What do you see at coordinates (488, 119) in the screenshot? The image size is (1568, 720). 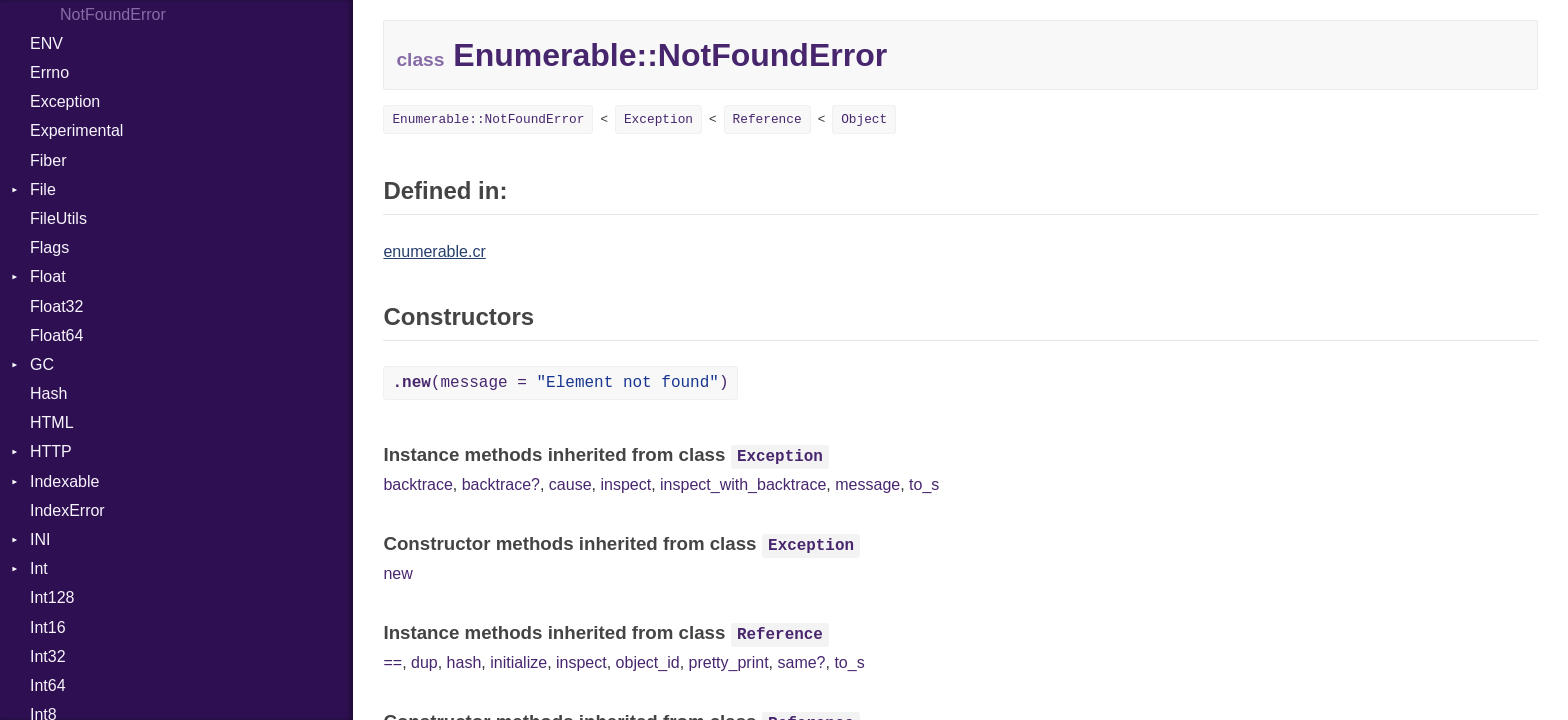 I see `Enumerable::NotFoundError` at bounding box center [488, 119].